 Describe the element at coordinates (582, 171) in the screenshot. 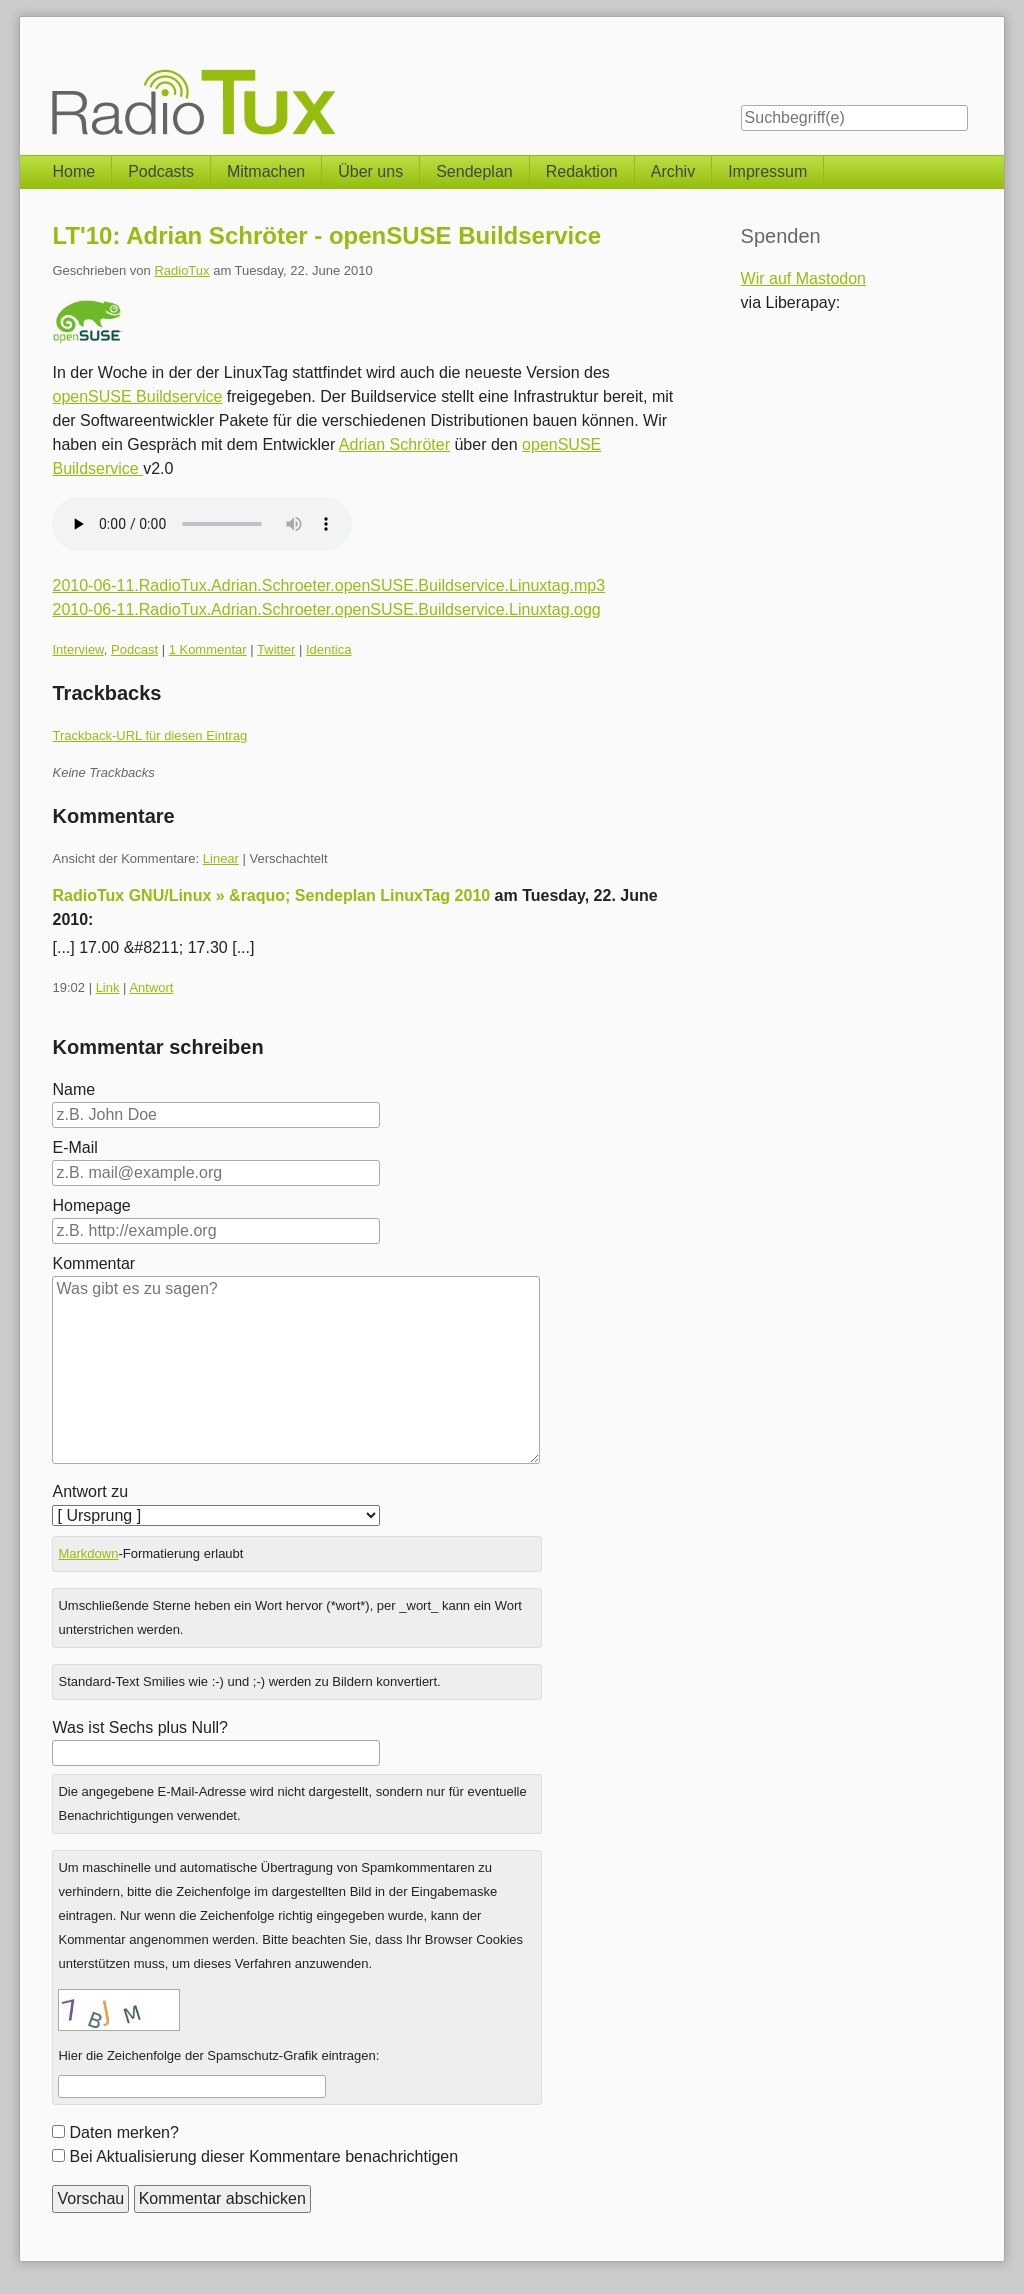

I see `Redaktion` at that location.